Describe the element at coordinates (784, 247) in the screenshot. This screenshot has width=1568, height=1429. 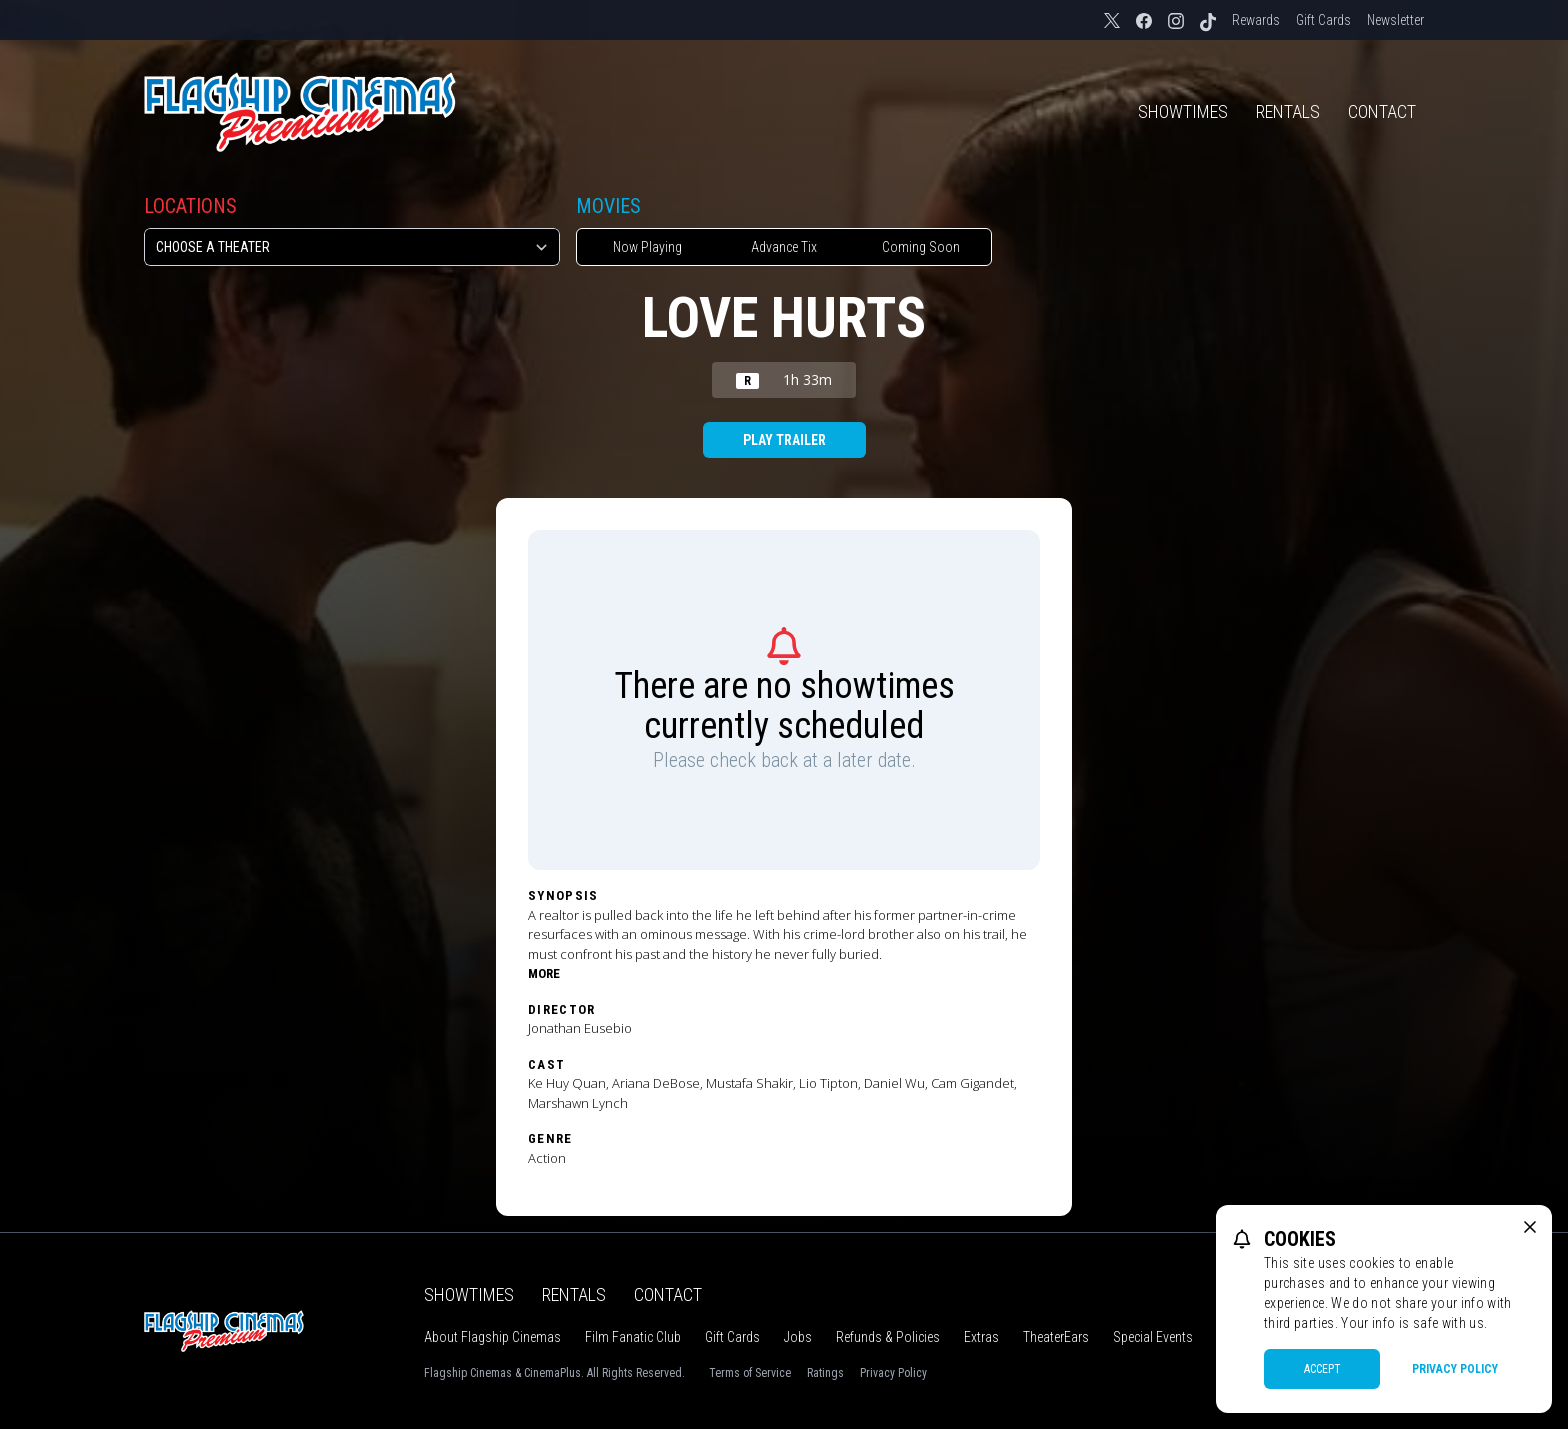
I see `Advance Tix` at that location.